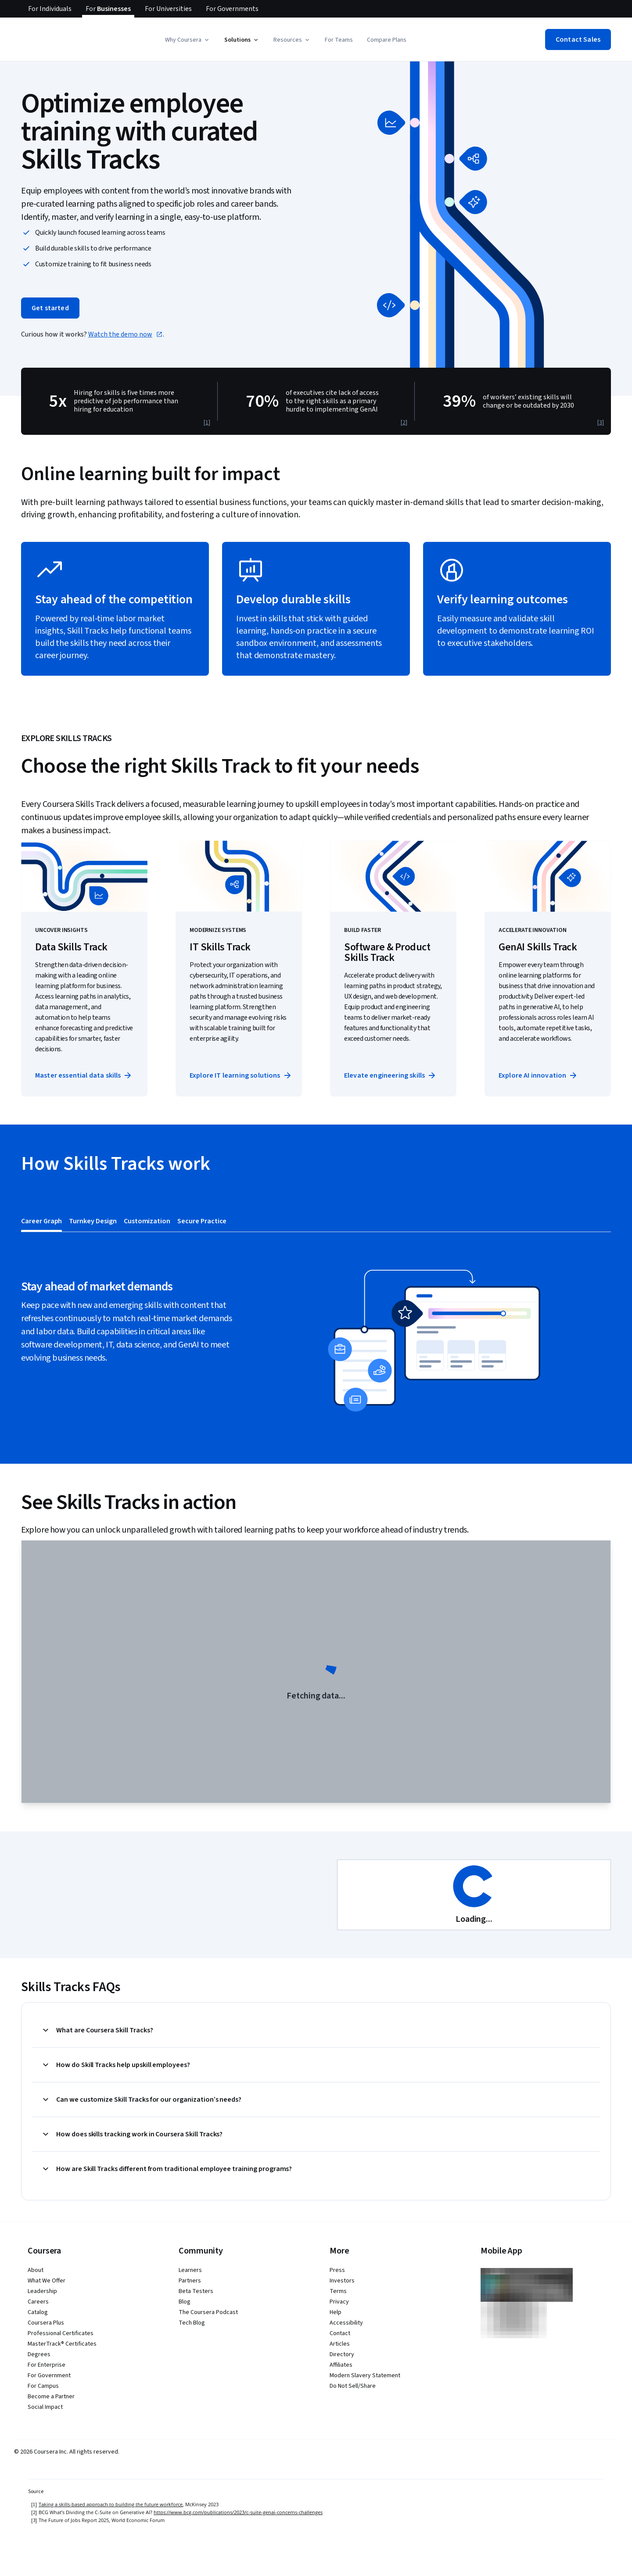  I want to click on [2], so click(404, 422).